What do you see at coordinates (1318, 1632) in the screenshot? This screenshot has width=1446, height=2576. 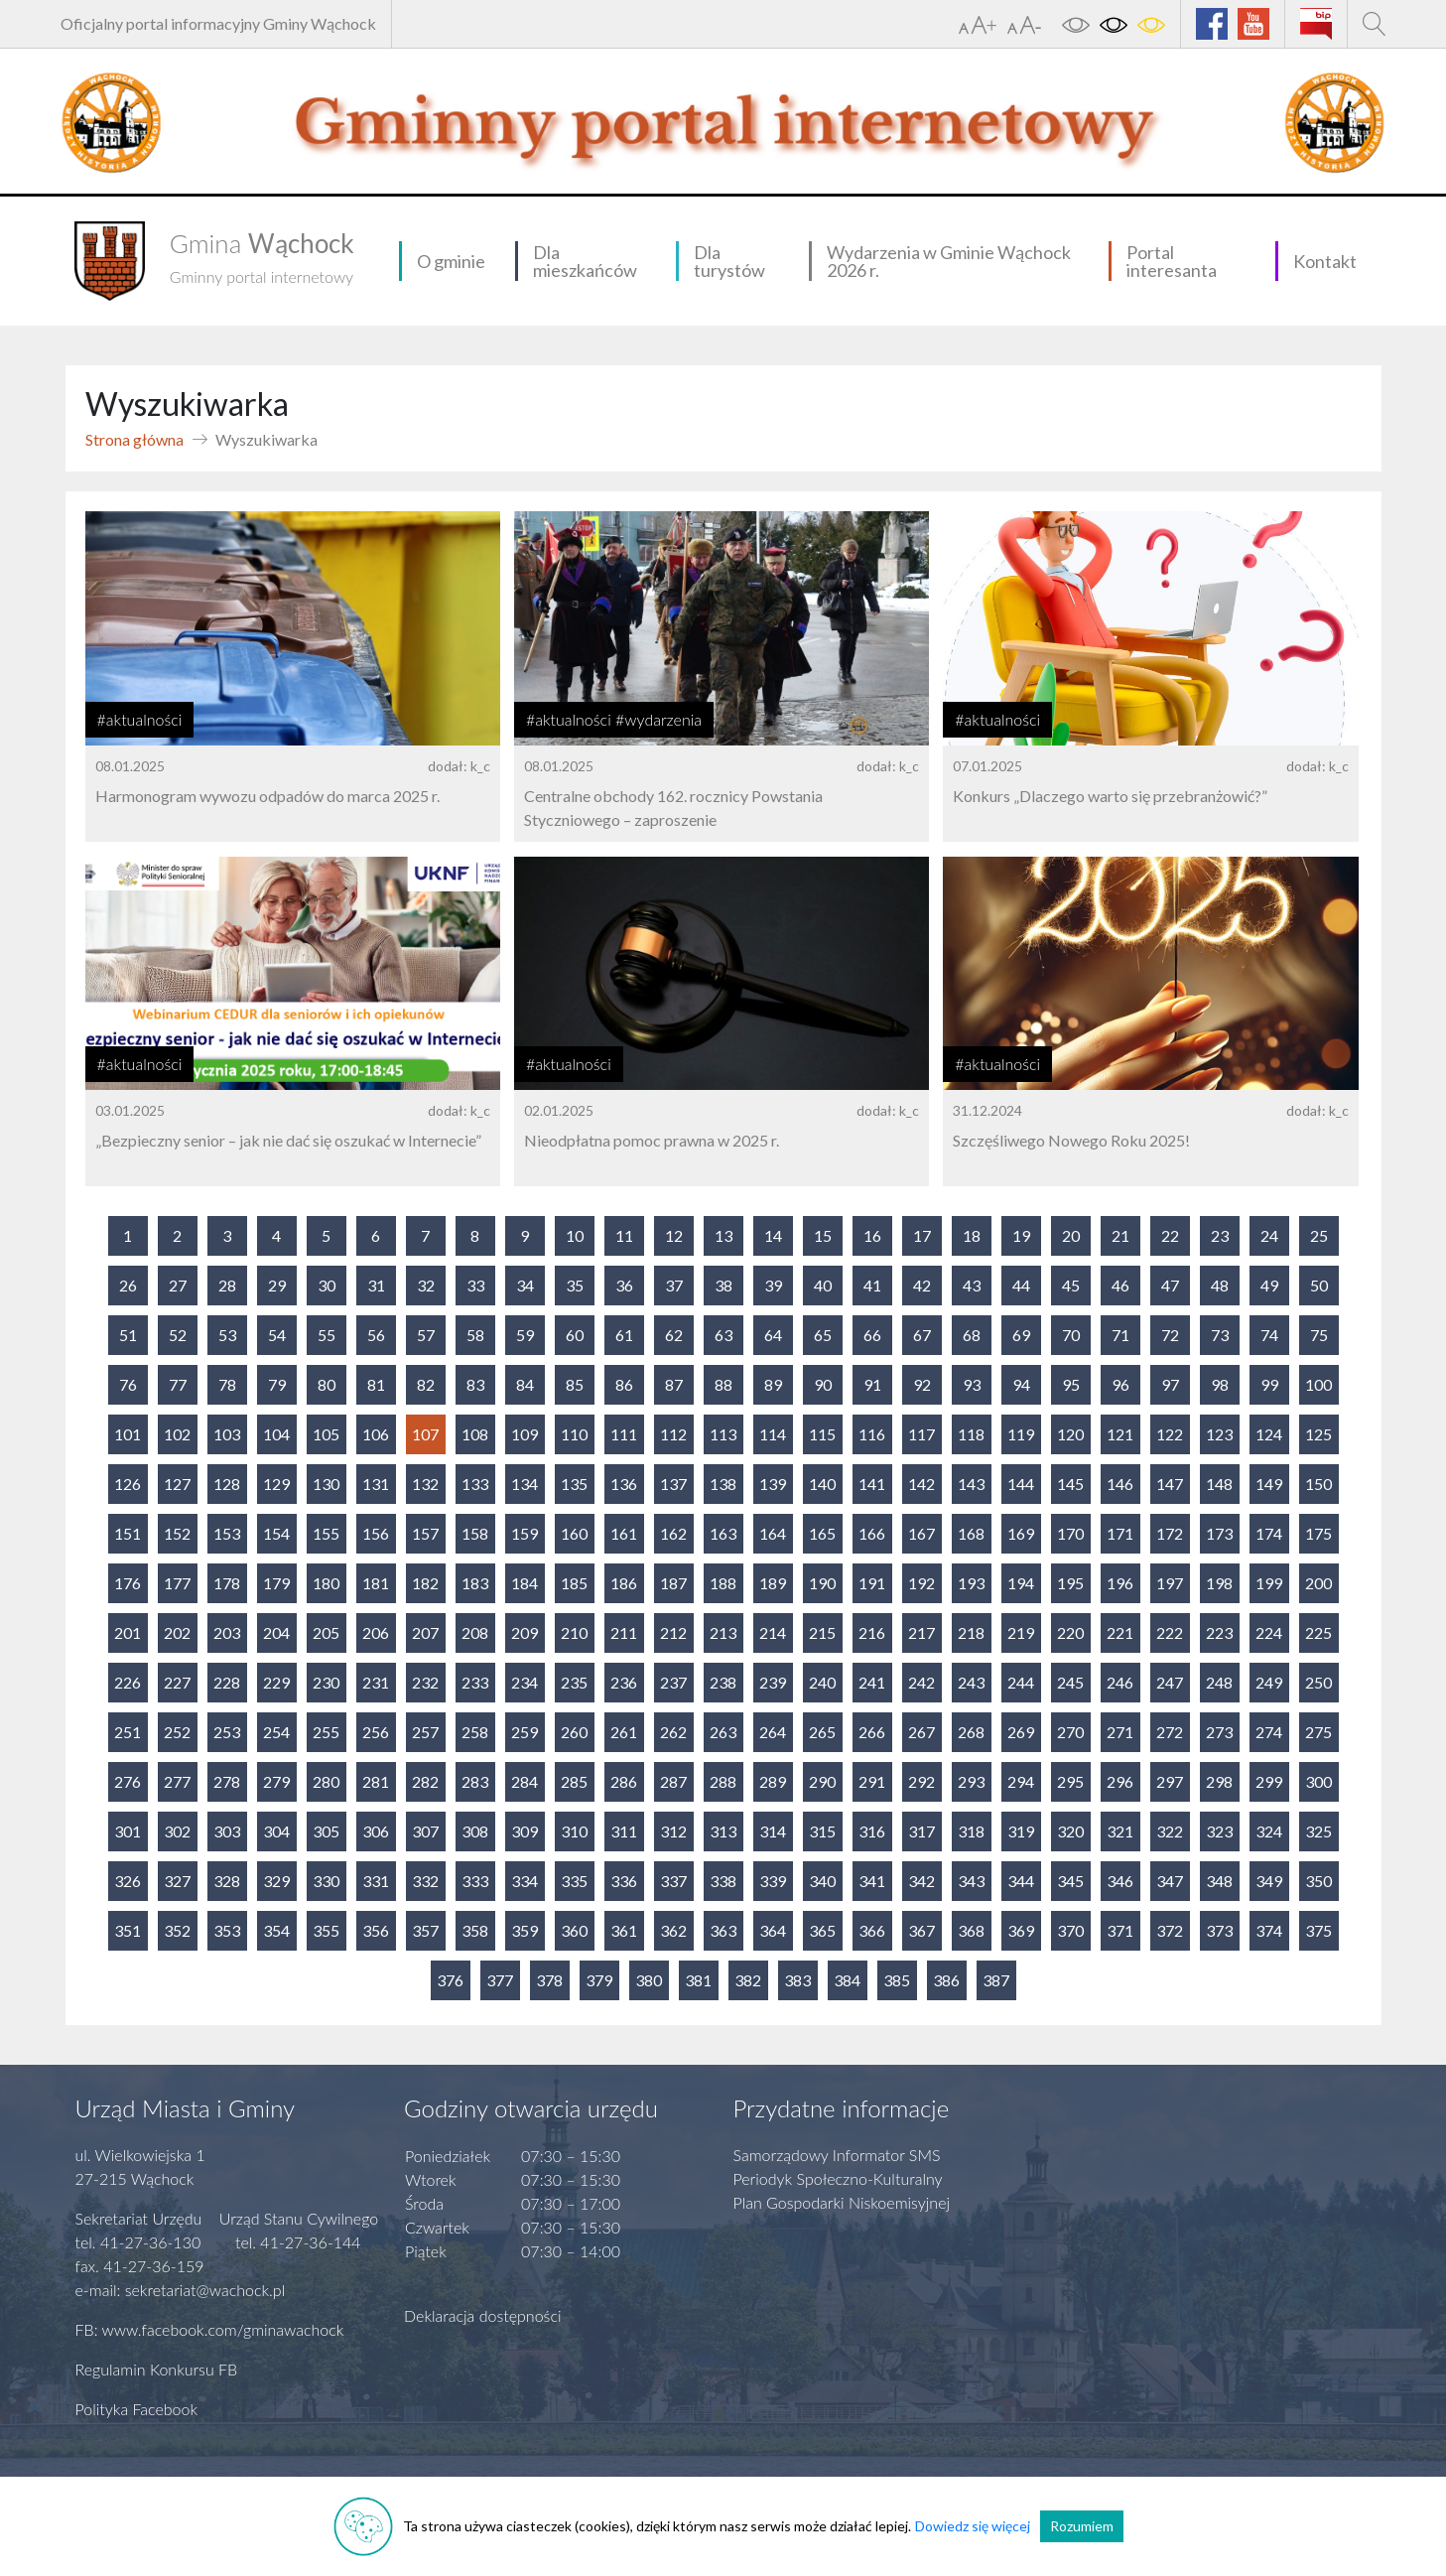 I see `225` at bounding box center [1318, 1632].